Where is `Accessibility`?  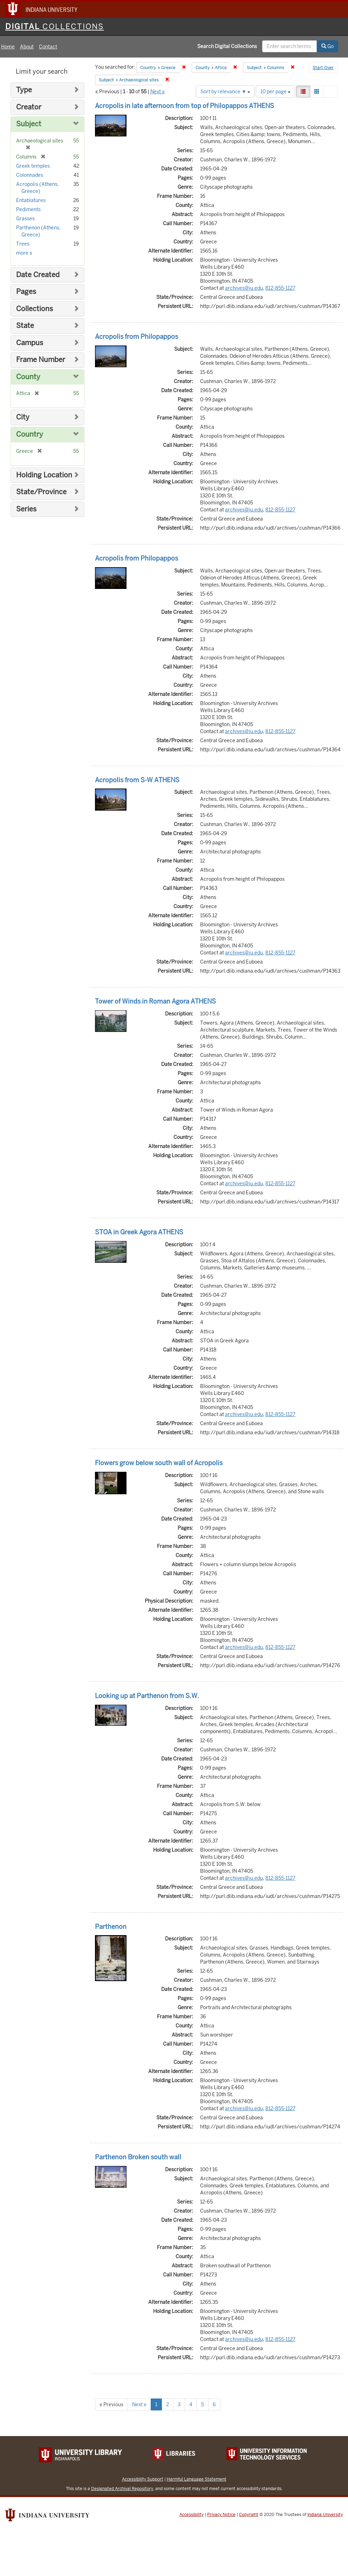 Accessibility is located at coordinates (191, 2514).